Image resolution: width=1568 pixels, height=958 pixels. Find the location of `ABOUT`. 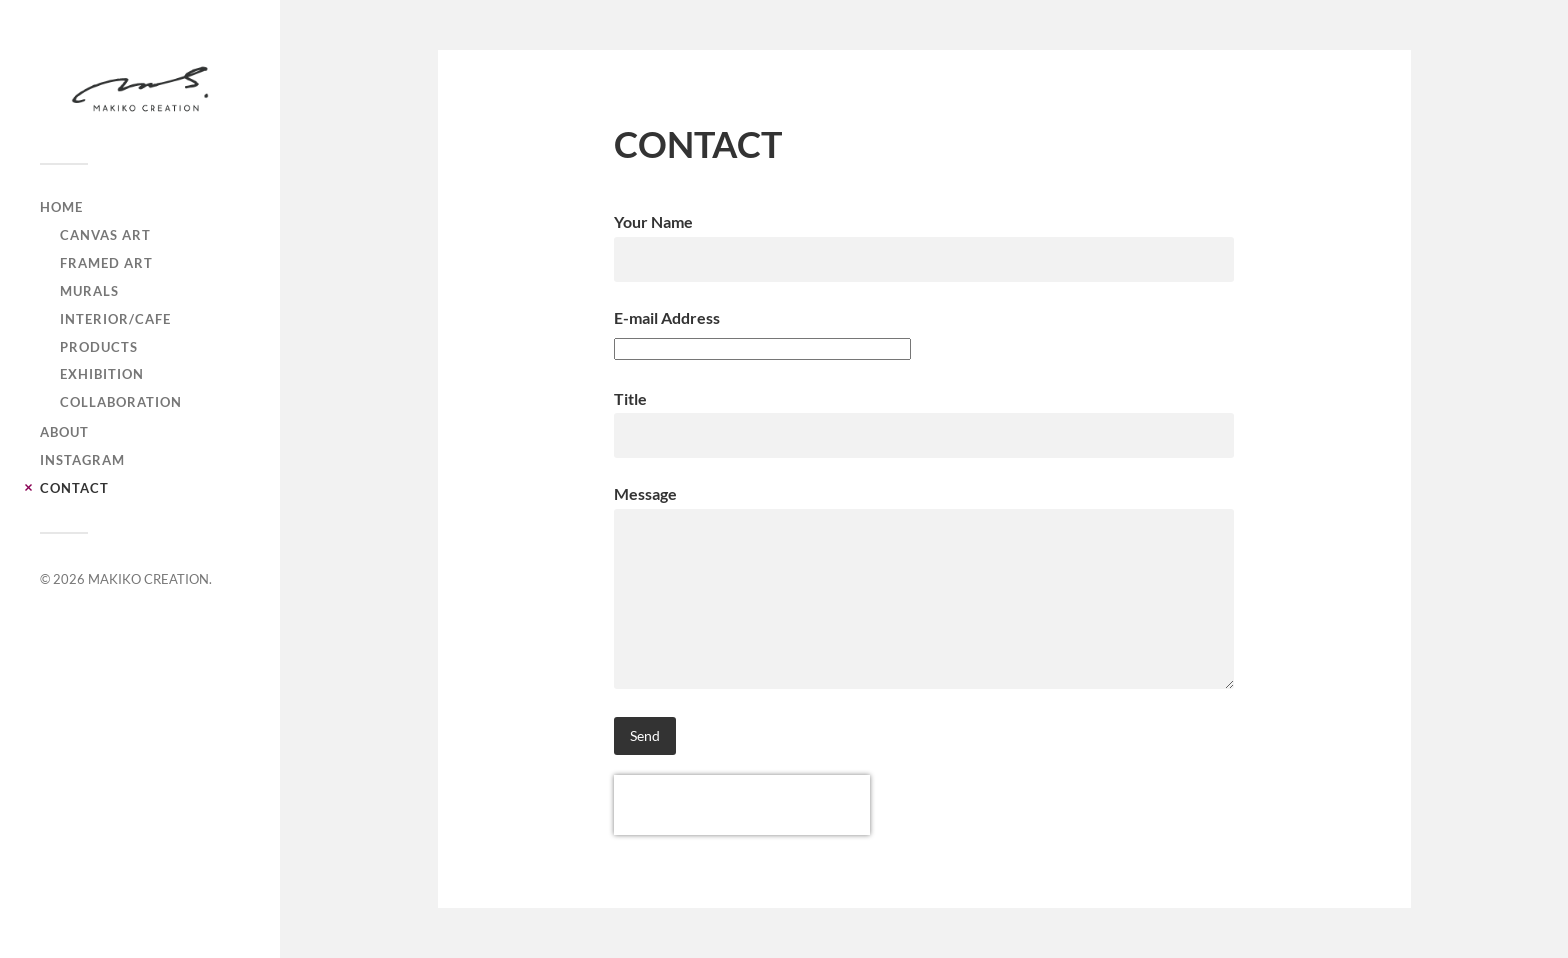

ABOUT is located at coordinates (64, 432).